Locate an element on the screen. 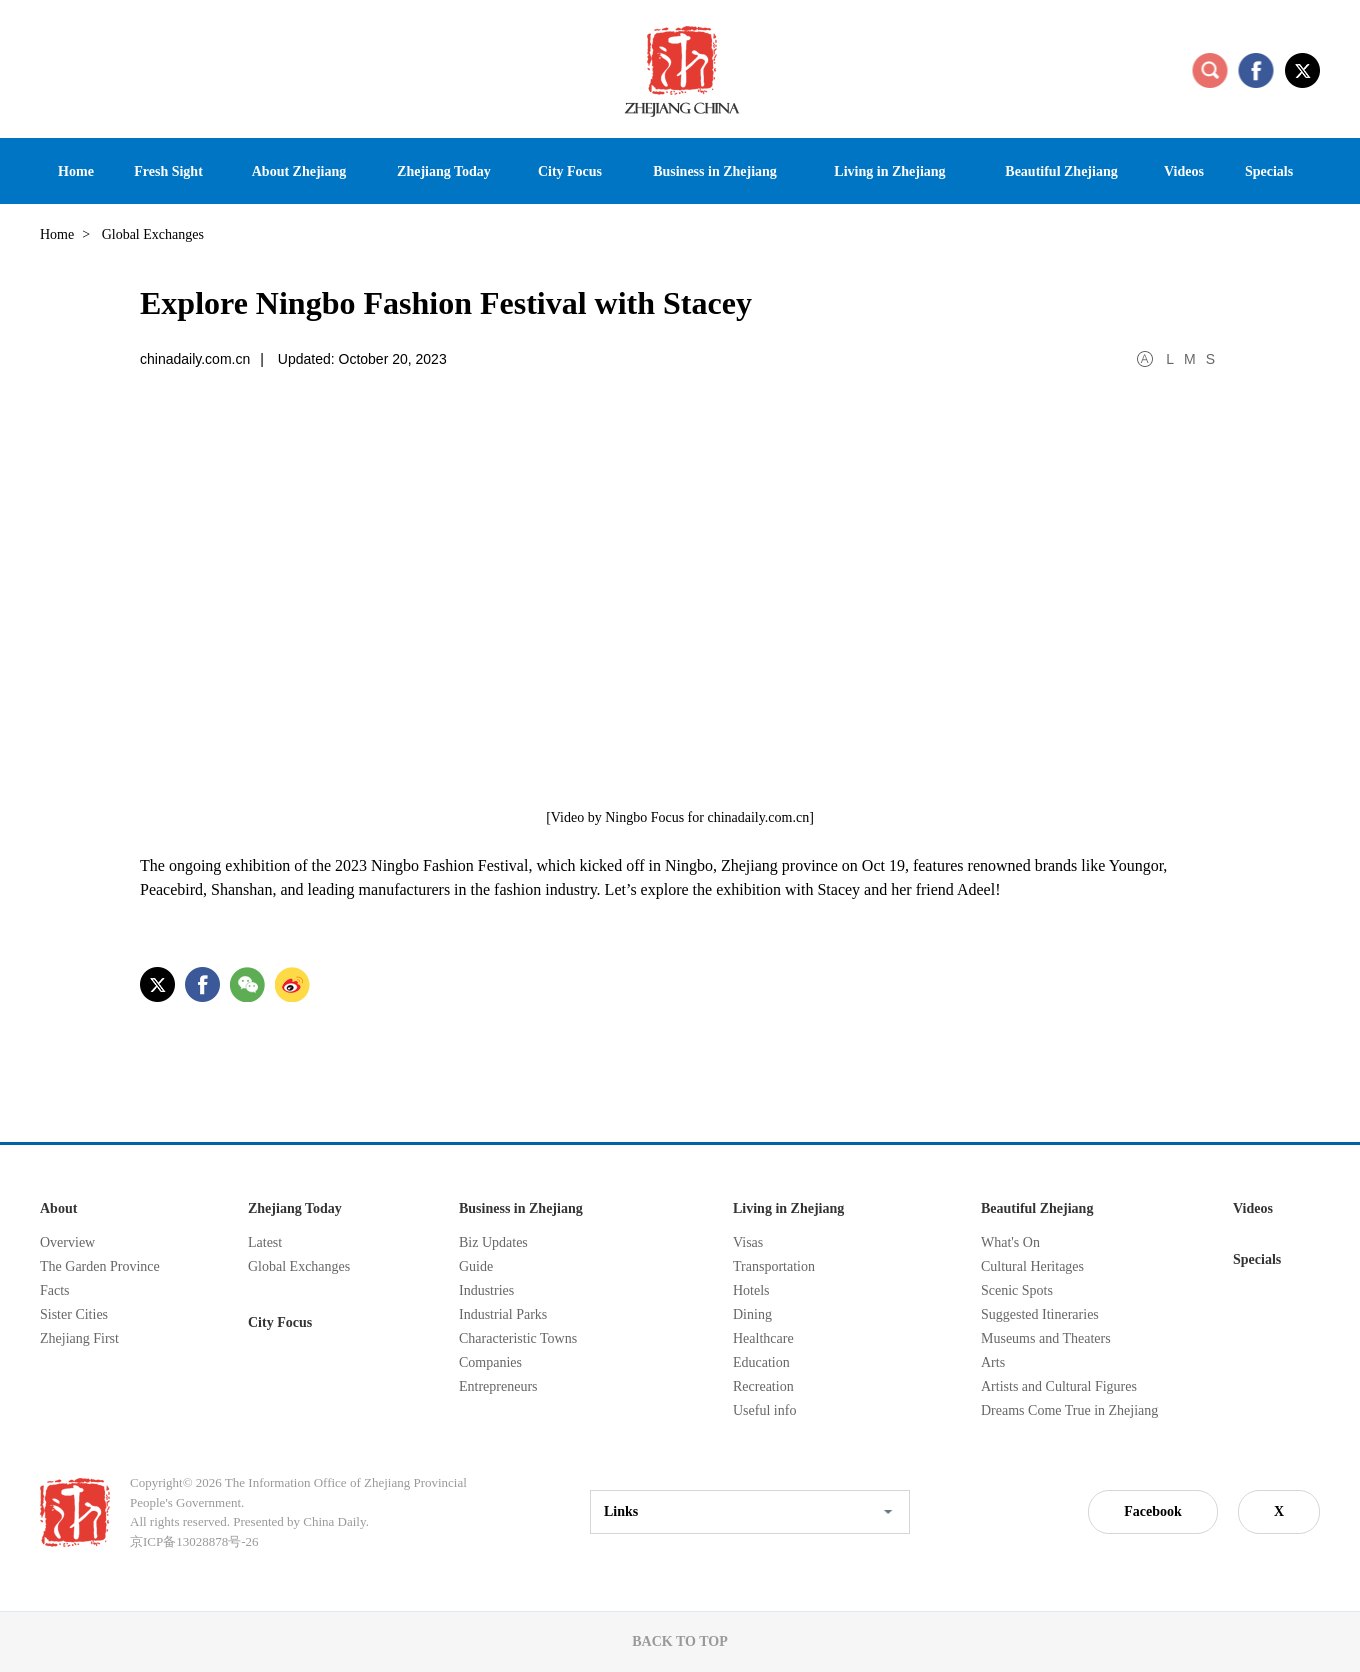 The image size is (1360, 1672). Industries is located at coordinates (486, 1290).